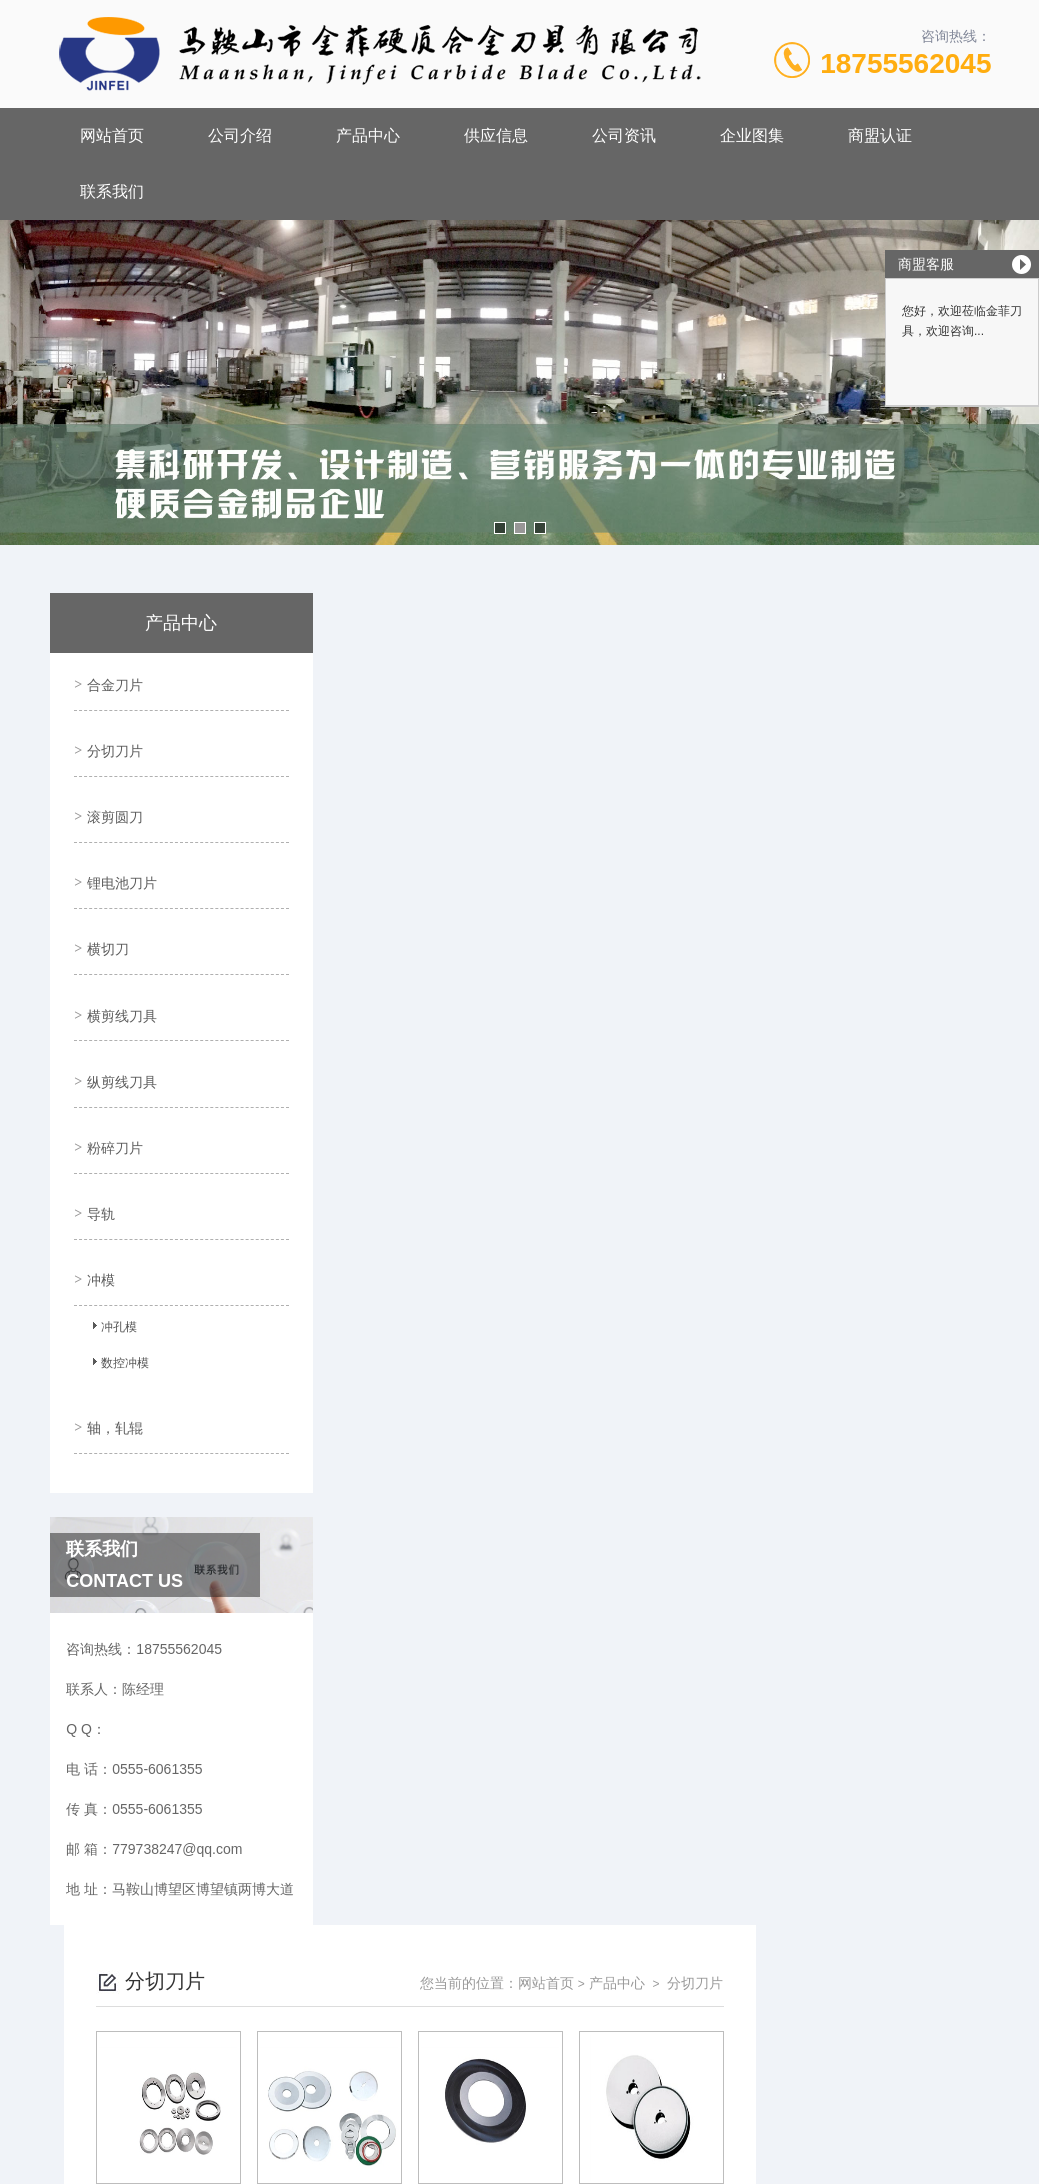 This screenshot has height=2184, width=1039. I want to click on 公司资讯, so click(624, 135).